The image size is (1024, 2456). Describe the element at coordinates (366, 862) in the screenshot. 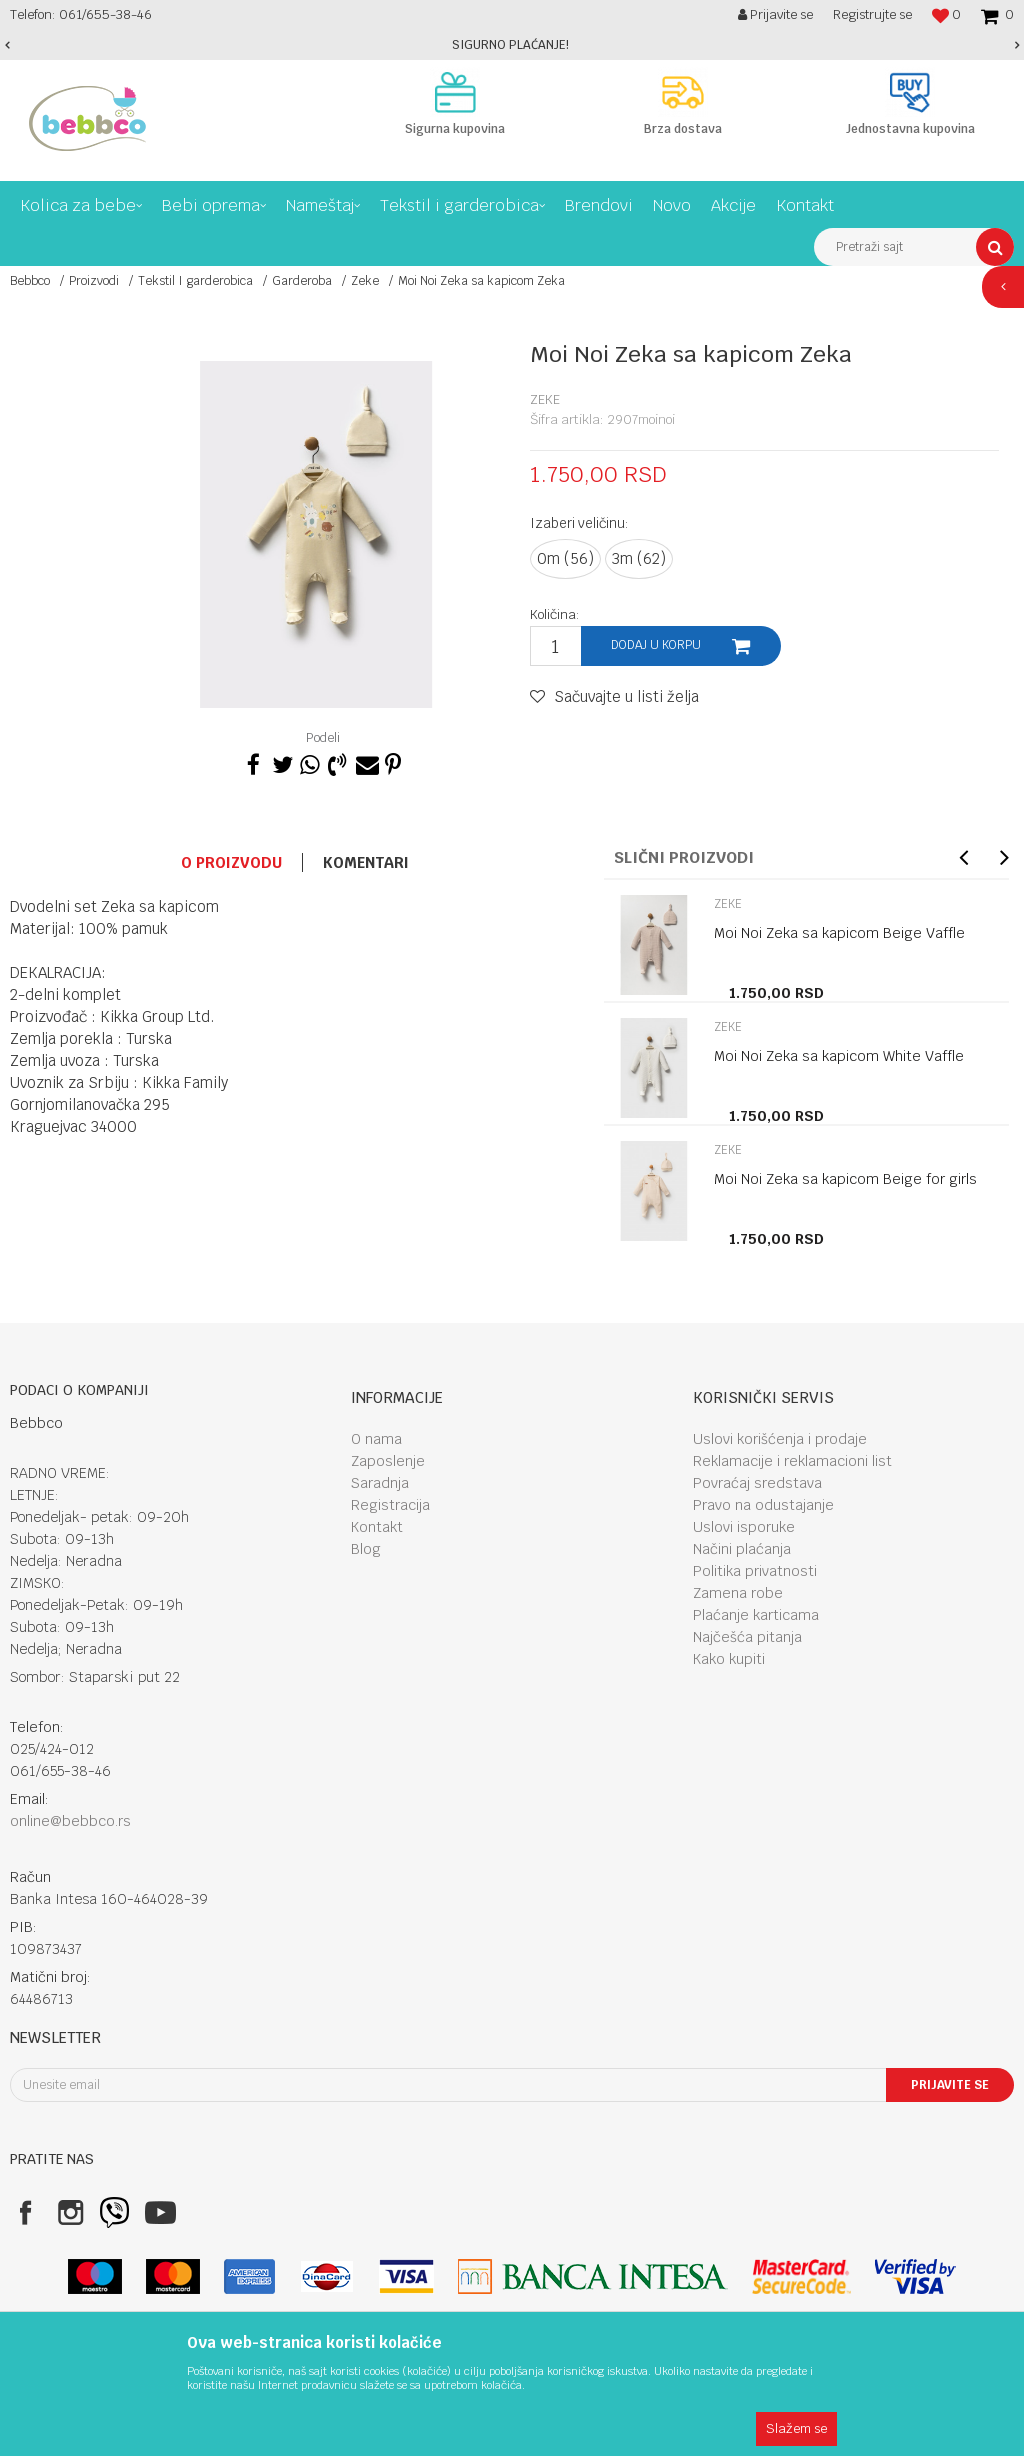

I see `Komentari` at that location.